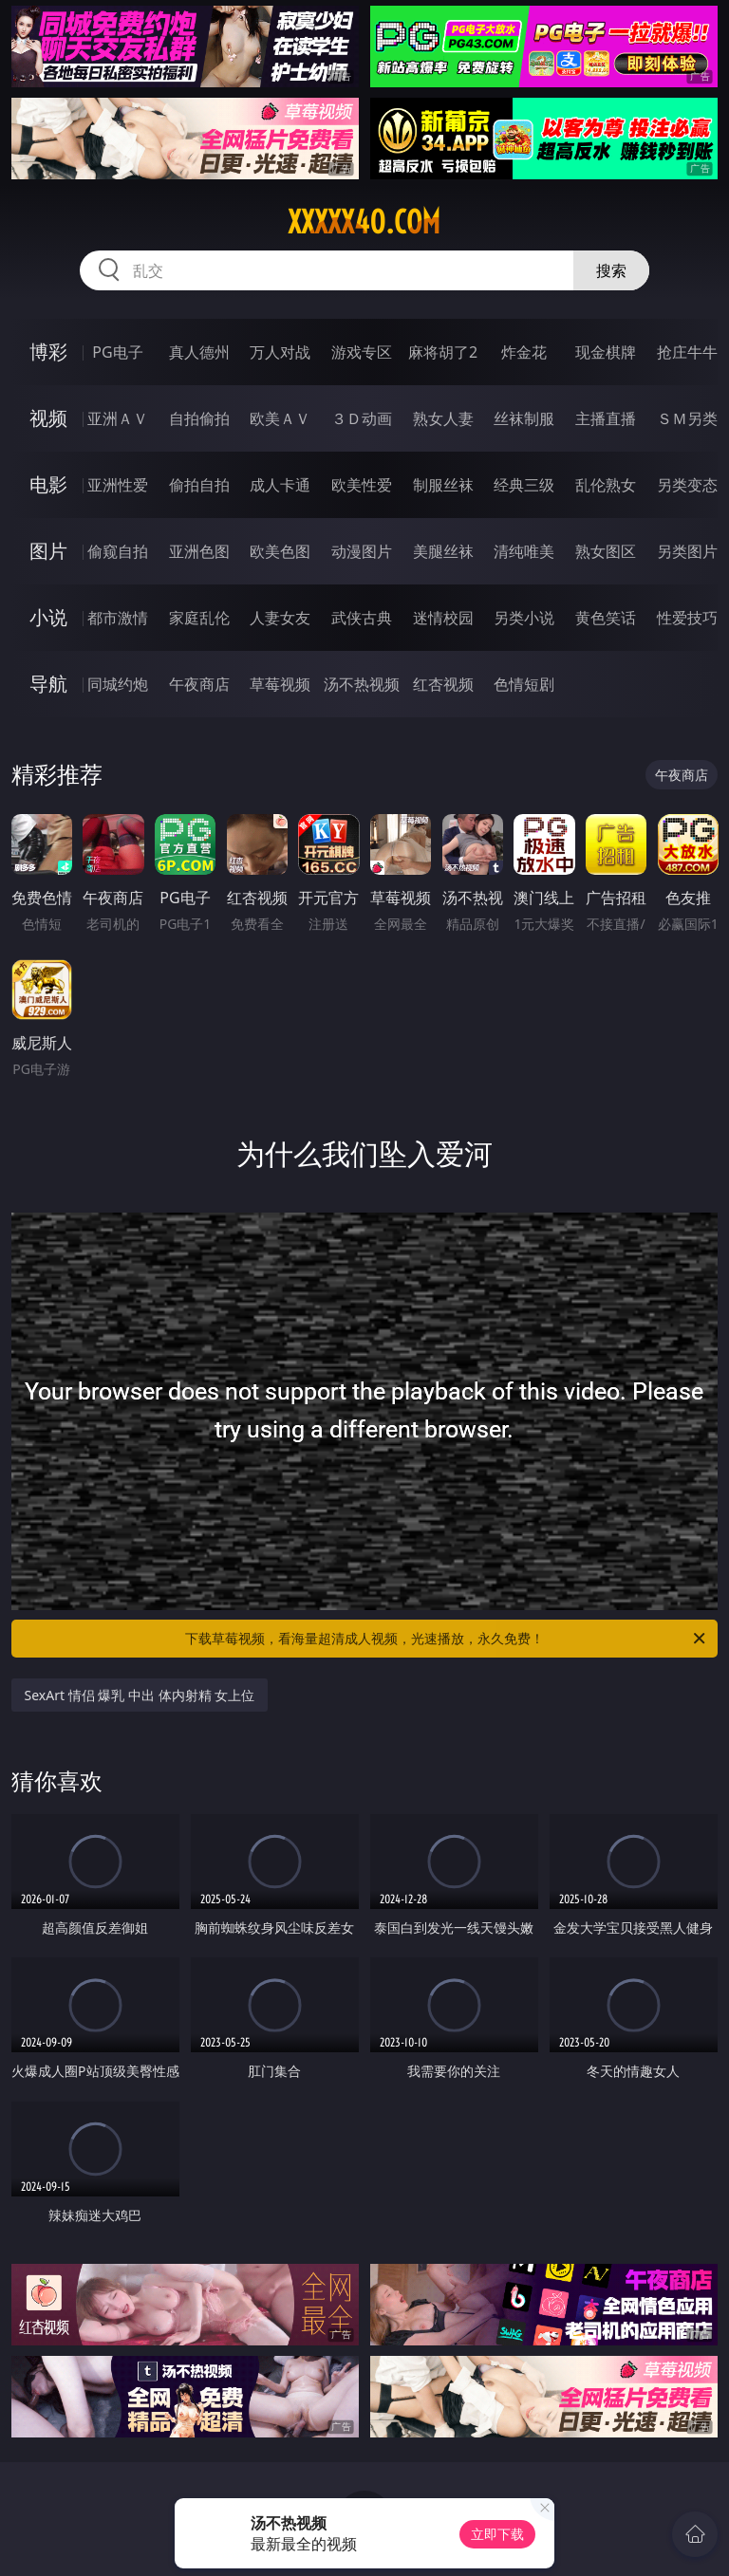 The width and height of the screenshot is (729, 2576). I want to click on 丝袜制服, so click(524, 418).